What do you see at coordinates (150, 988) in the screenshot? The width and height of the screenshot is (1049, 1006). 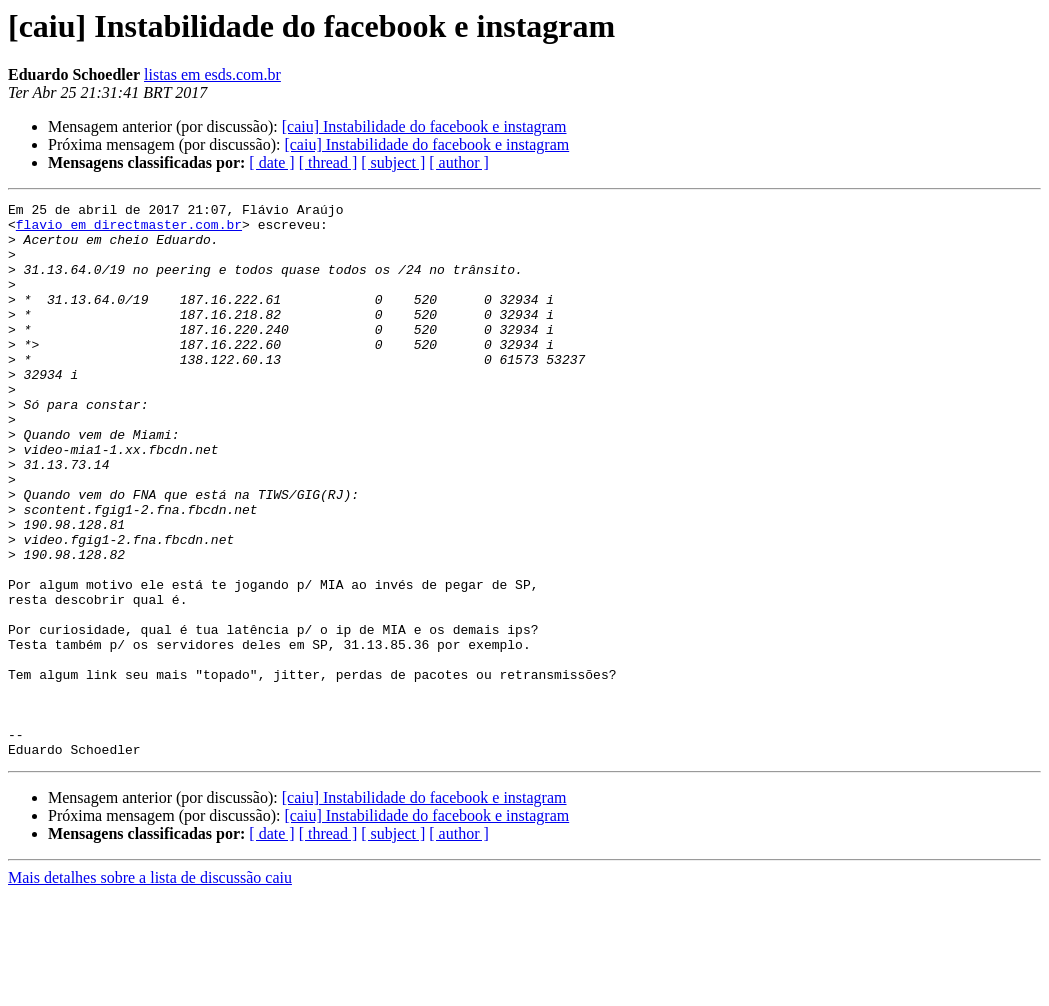 I see `Mais detalhes sobre a lista de discussão caiu` at bounding box center [150, 988].